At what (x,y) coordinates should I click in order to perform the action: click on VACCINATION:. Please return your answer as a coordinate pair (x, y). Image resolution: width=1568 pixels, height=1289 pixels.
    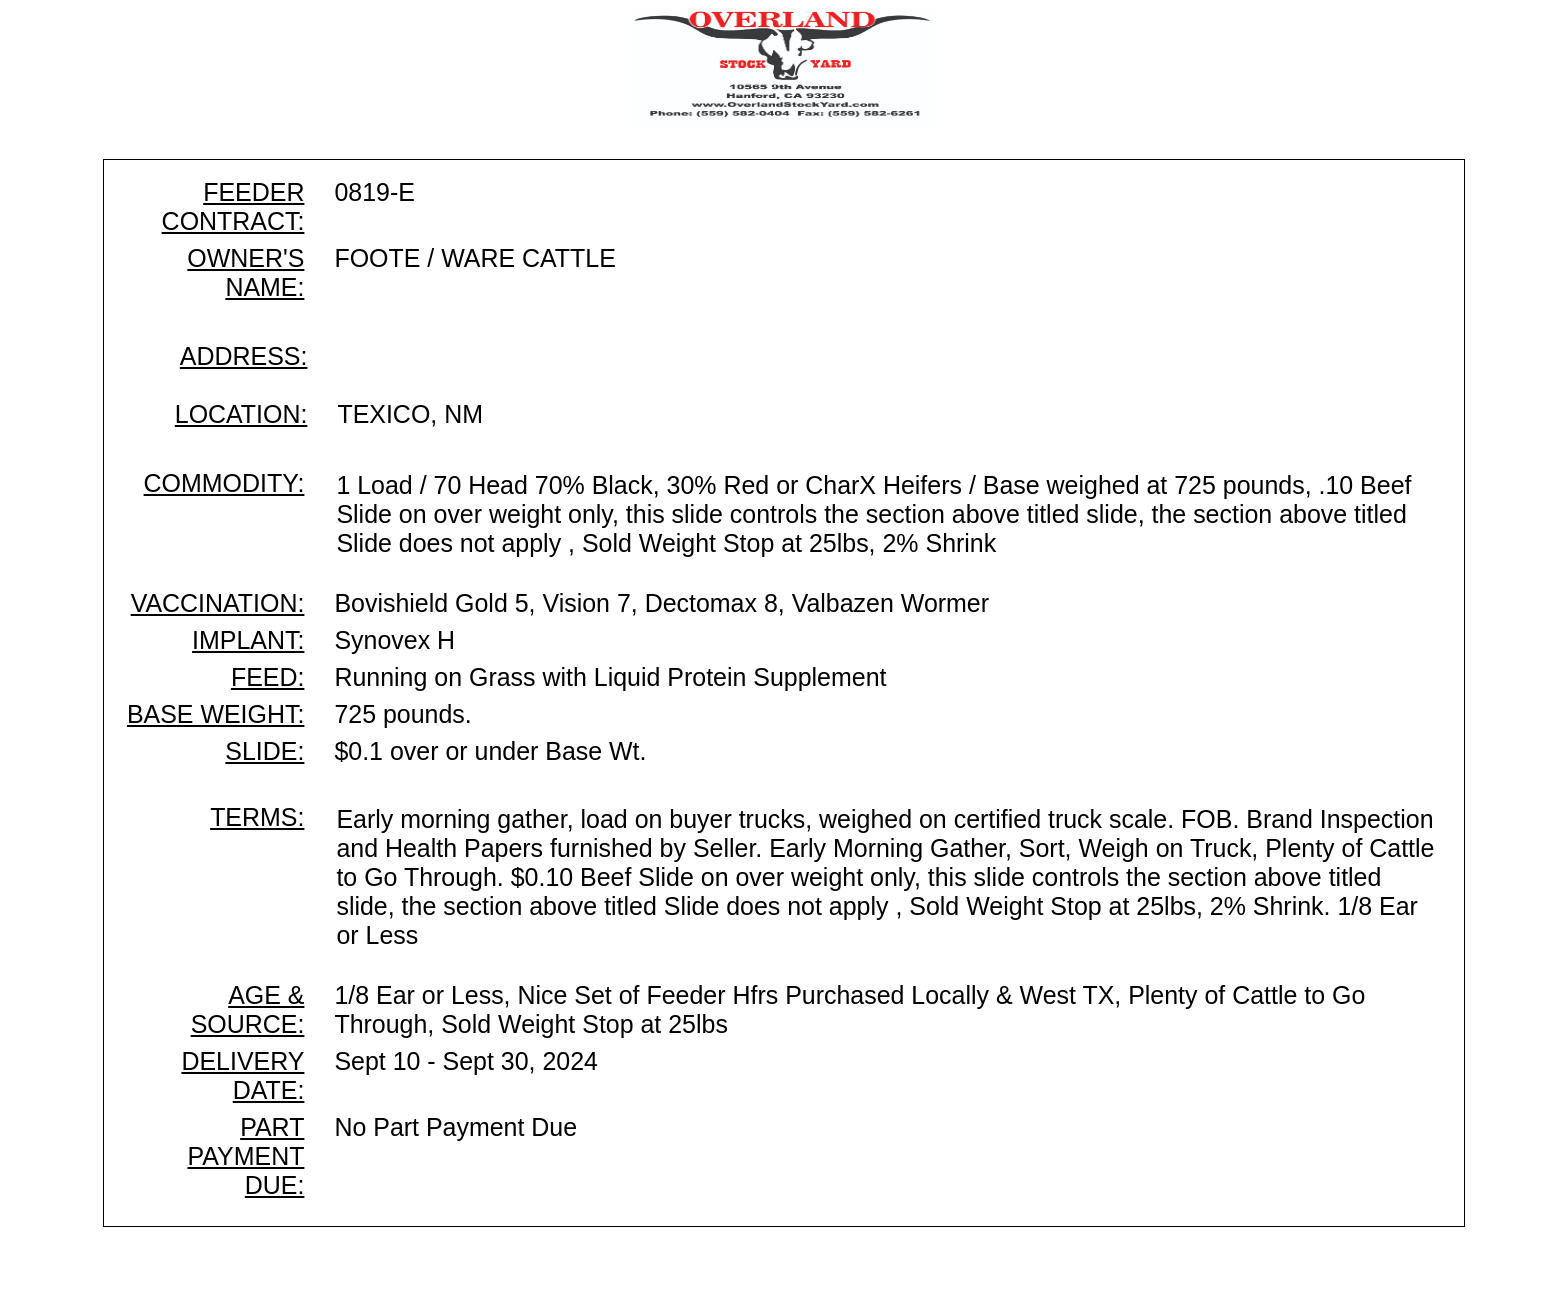
    Looking at the image, I should click on (218, 603).